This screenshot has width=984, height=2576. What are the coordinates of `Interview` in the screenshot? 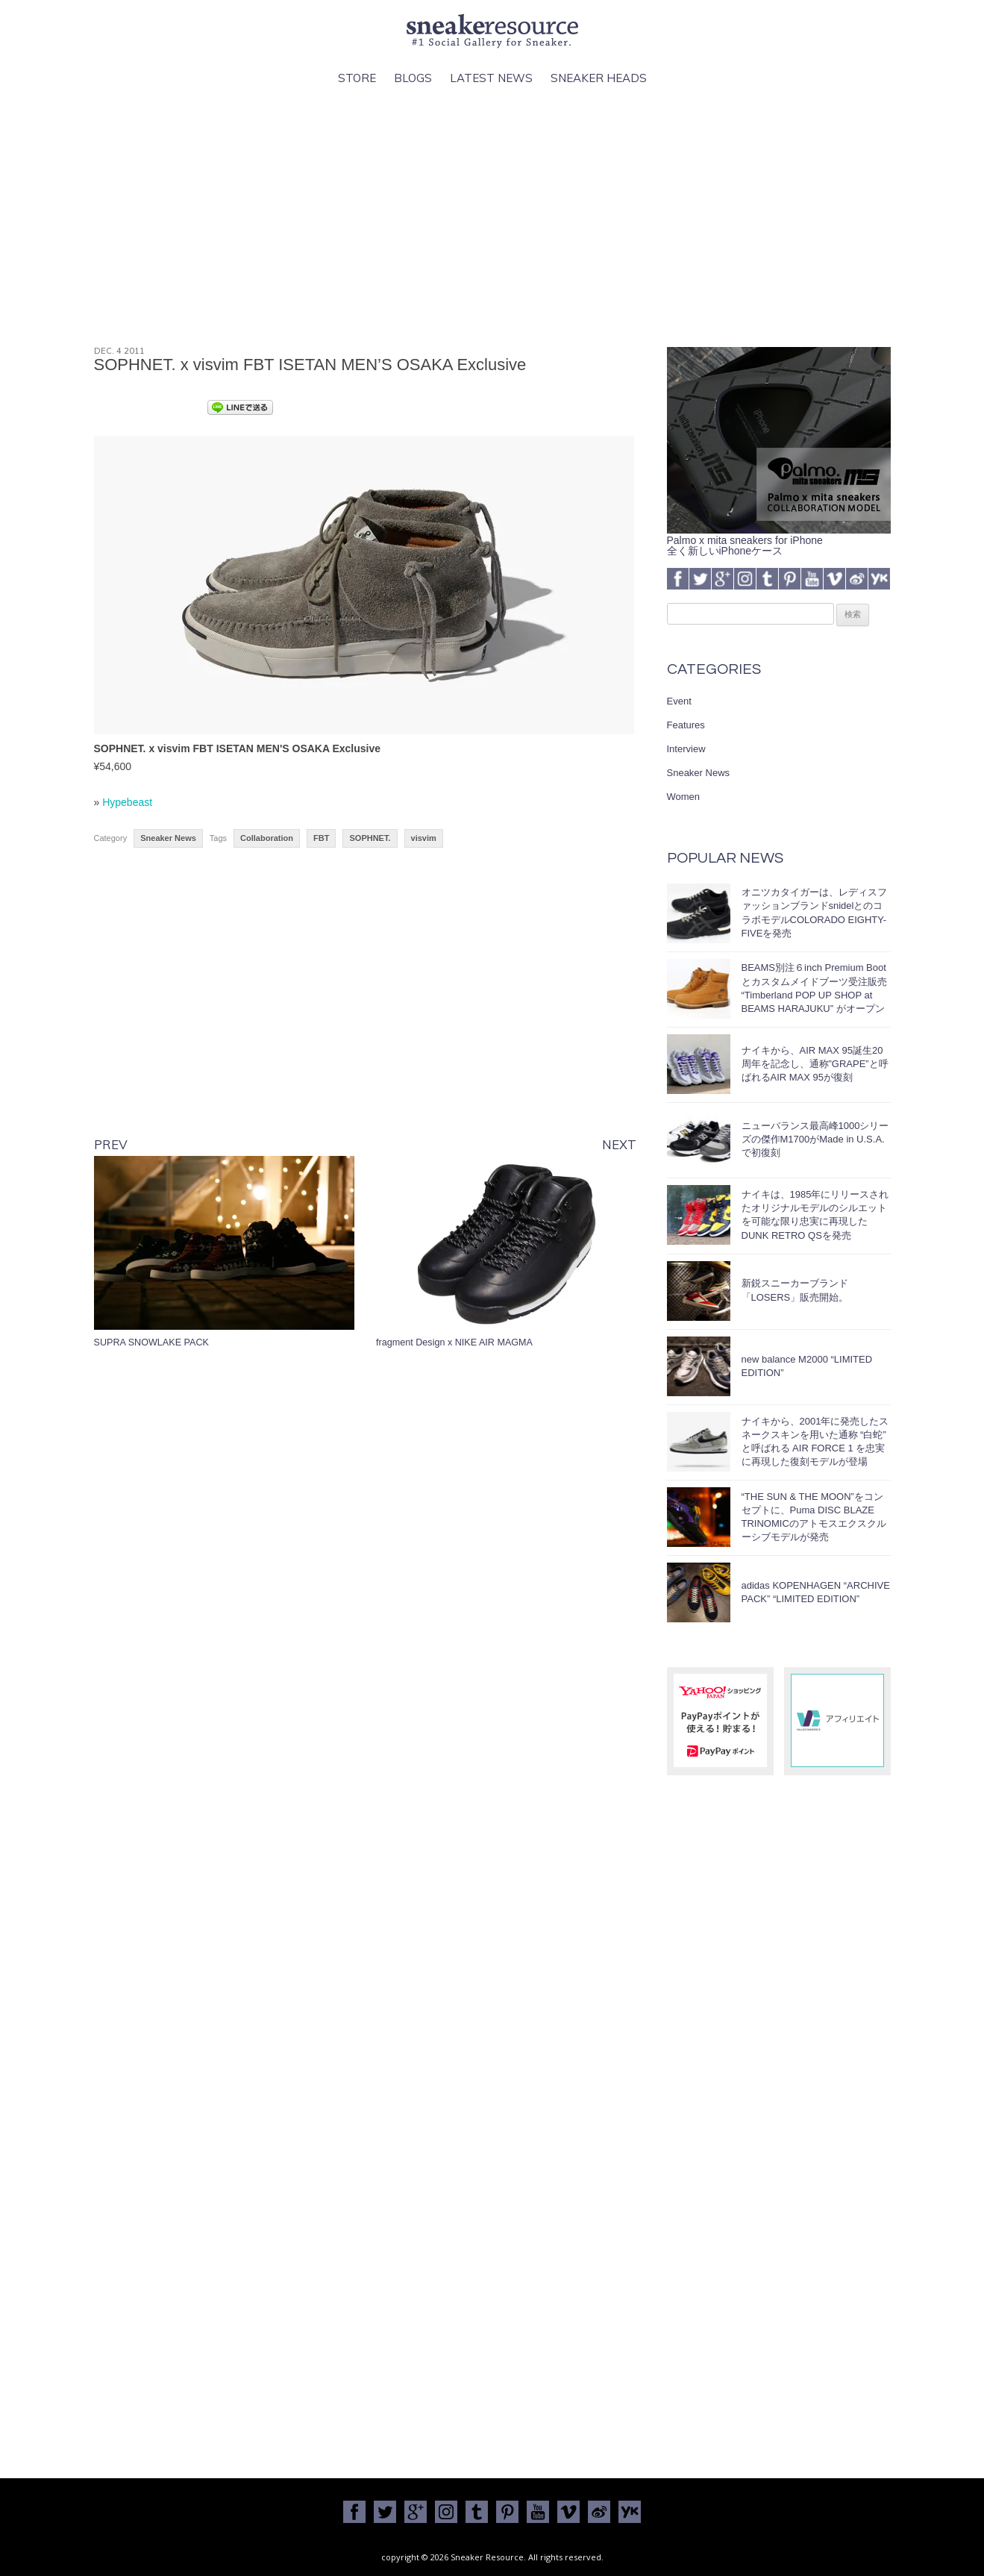 It's located at (686, 748).